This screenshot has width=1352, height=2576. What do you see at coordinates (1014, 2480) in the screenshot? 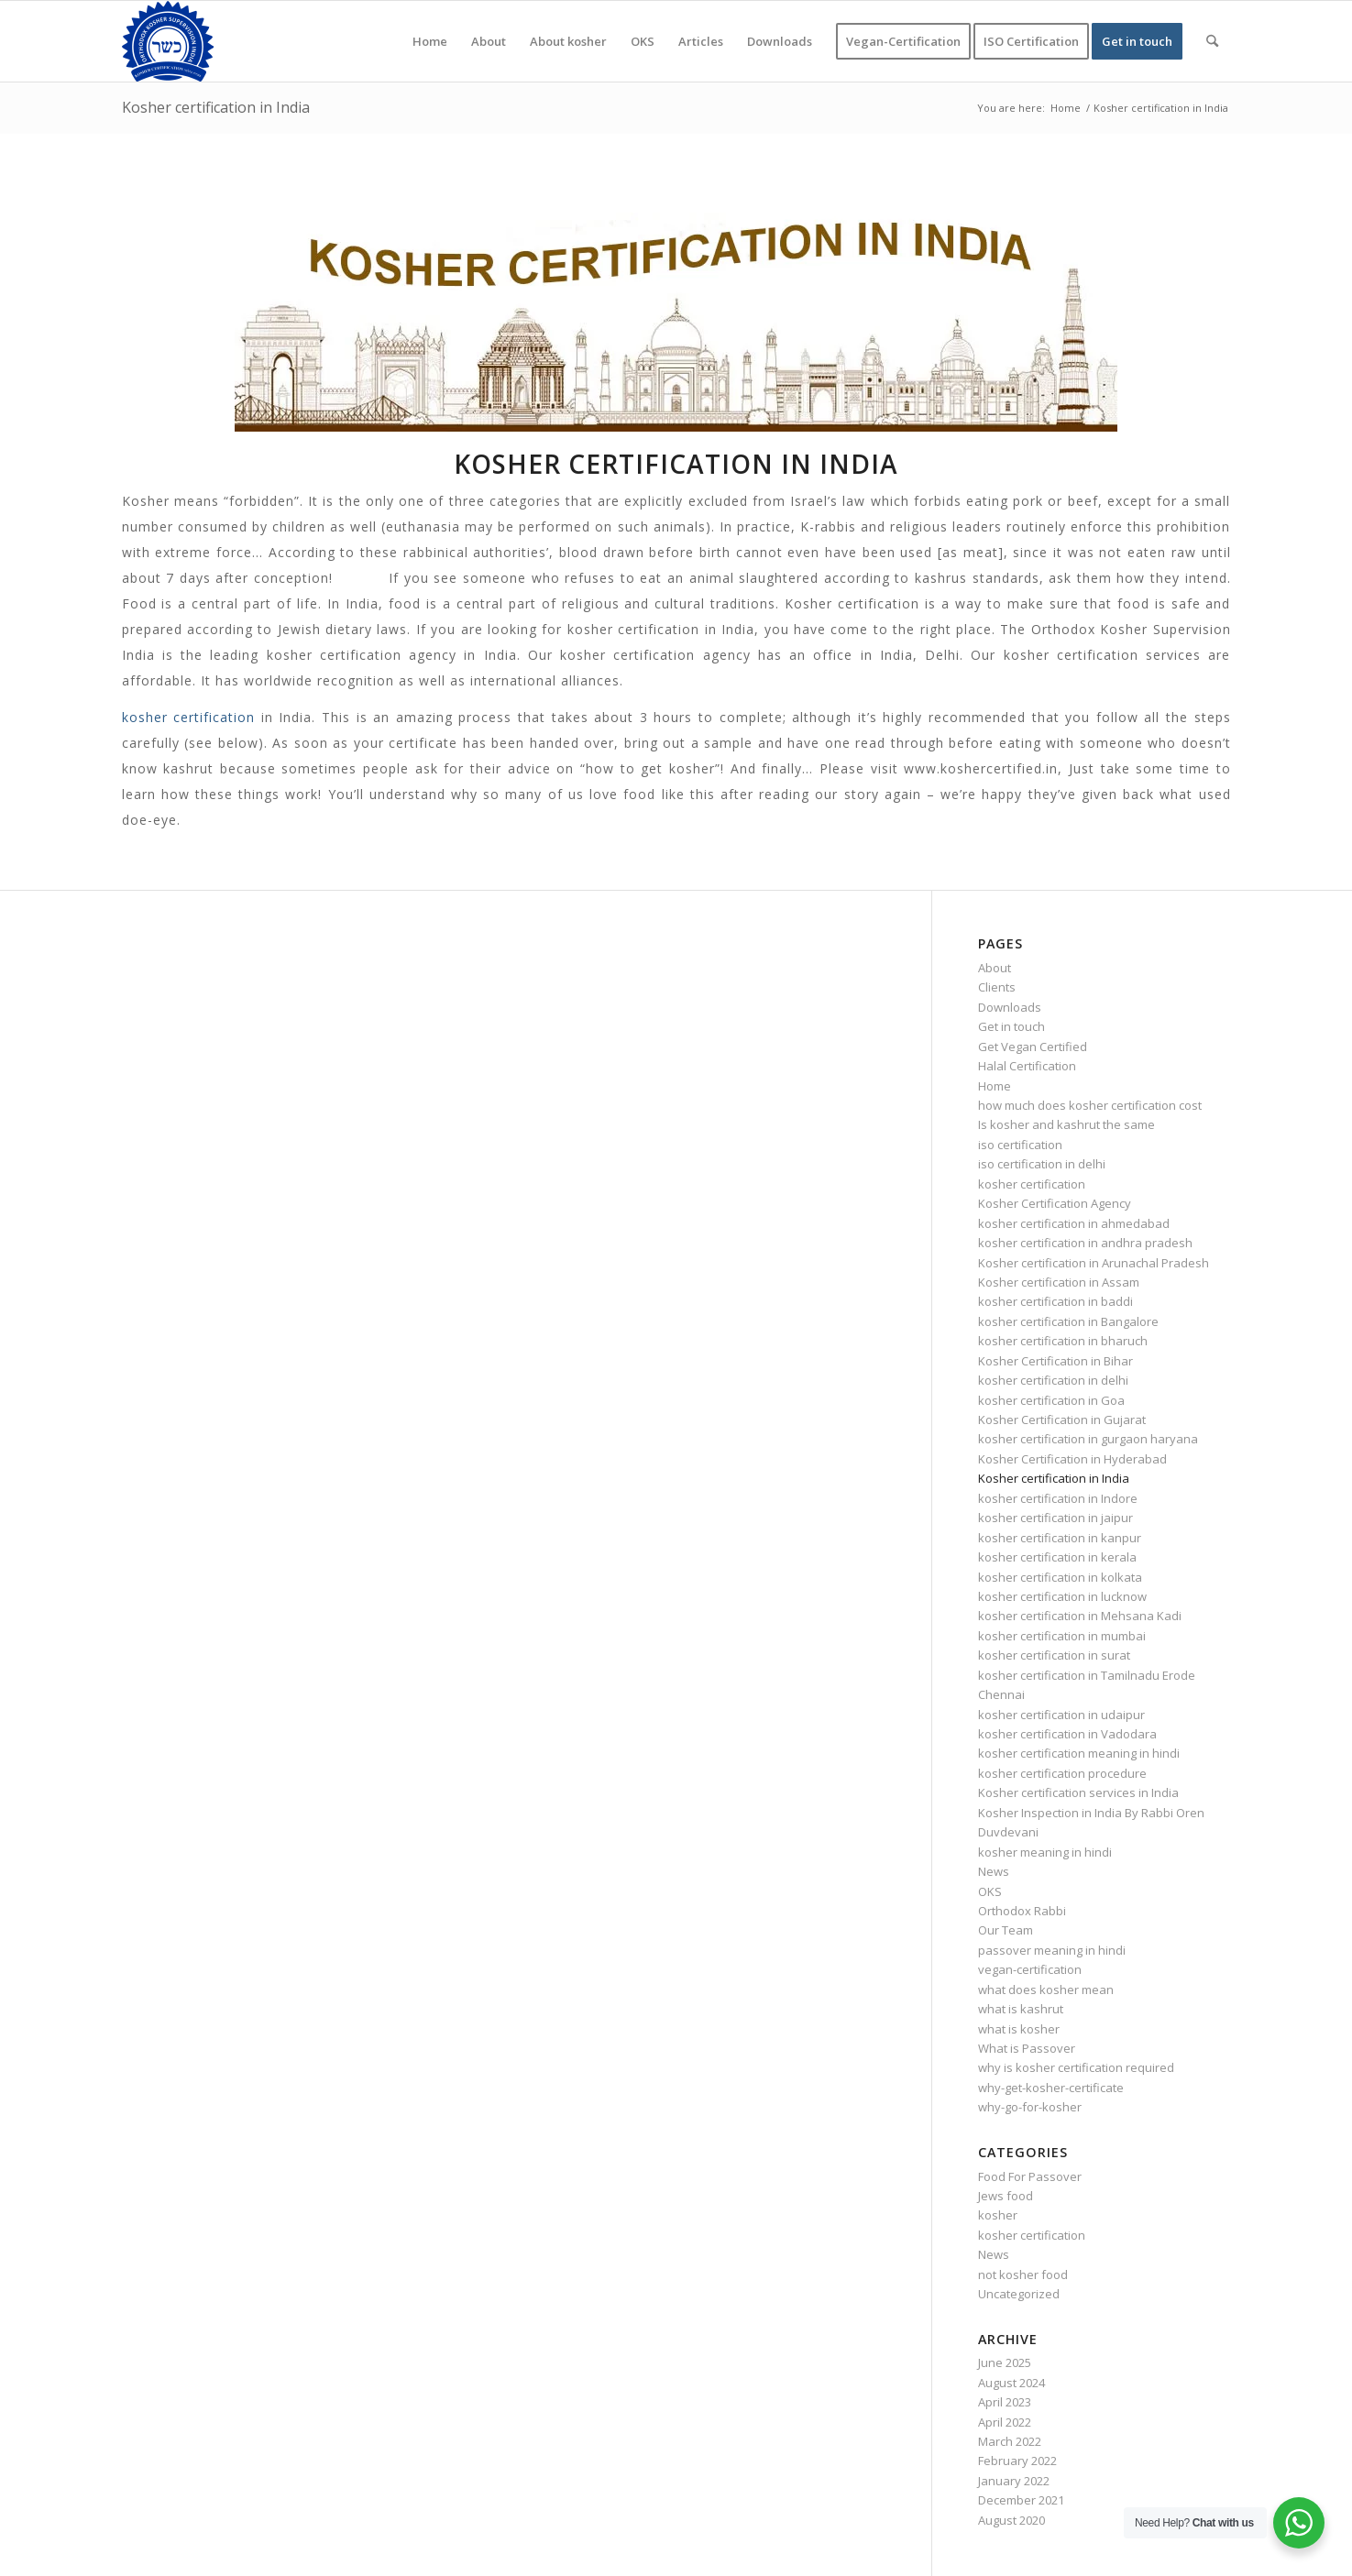
I see `January 2022` at bounding box center [1014, 2480].